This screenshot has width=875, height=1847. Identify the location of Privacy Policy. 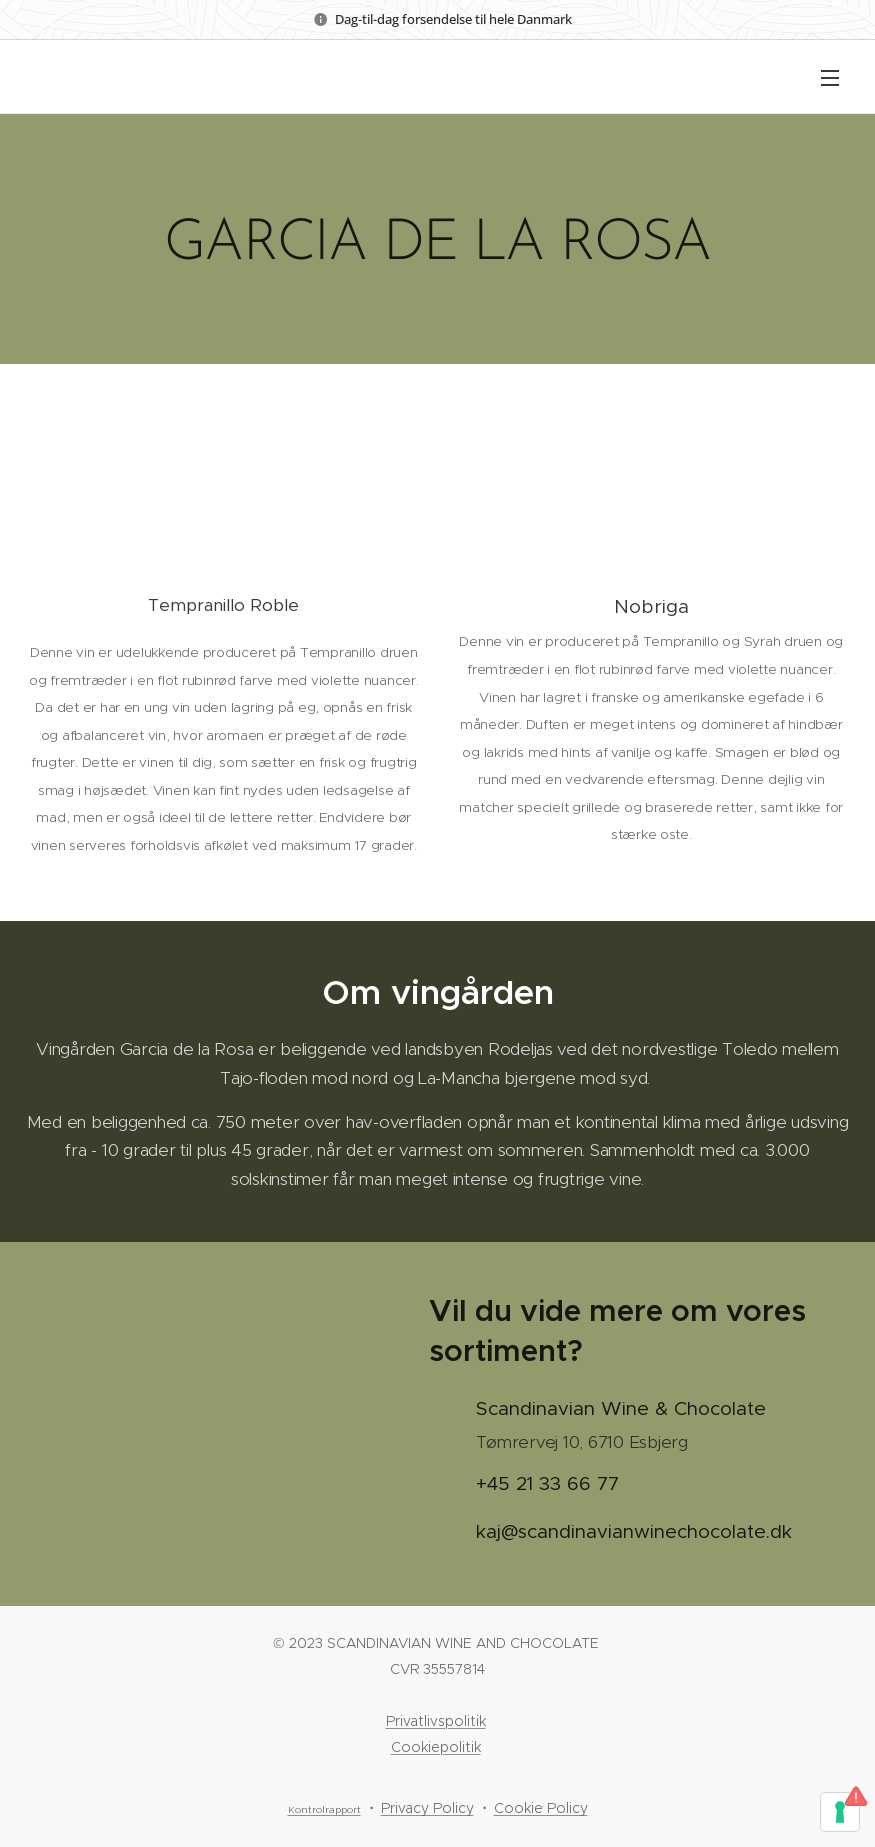
(427, 1808).